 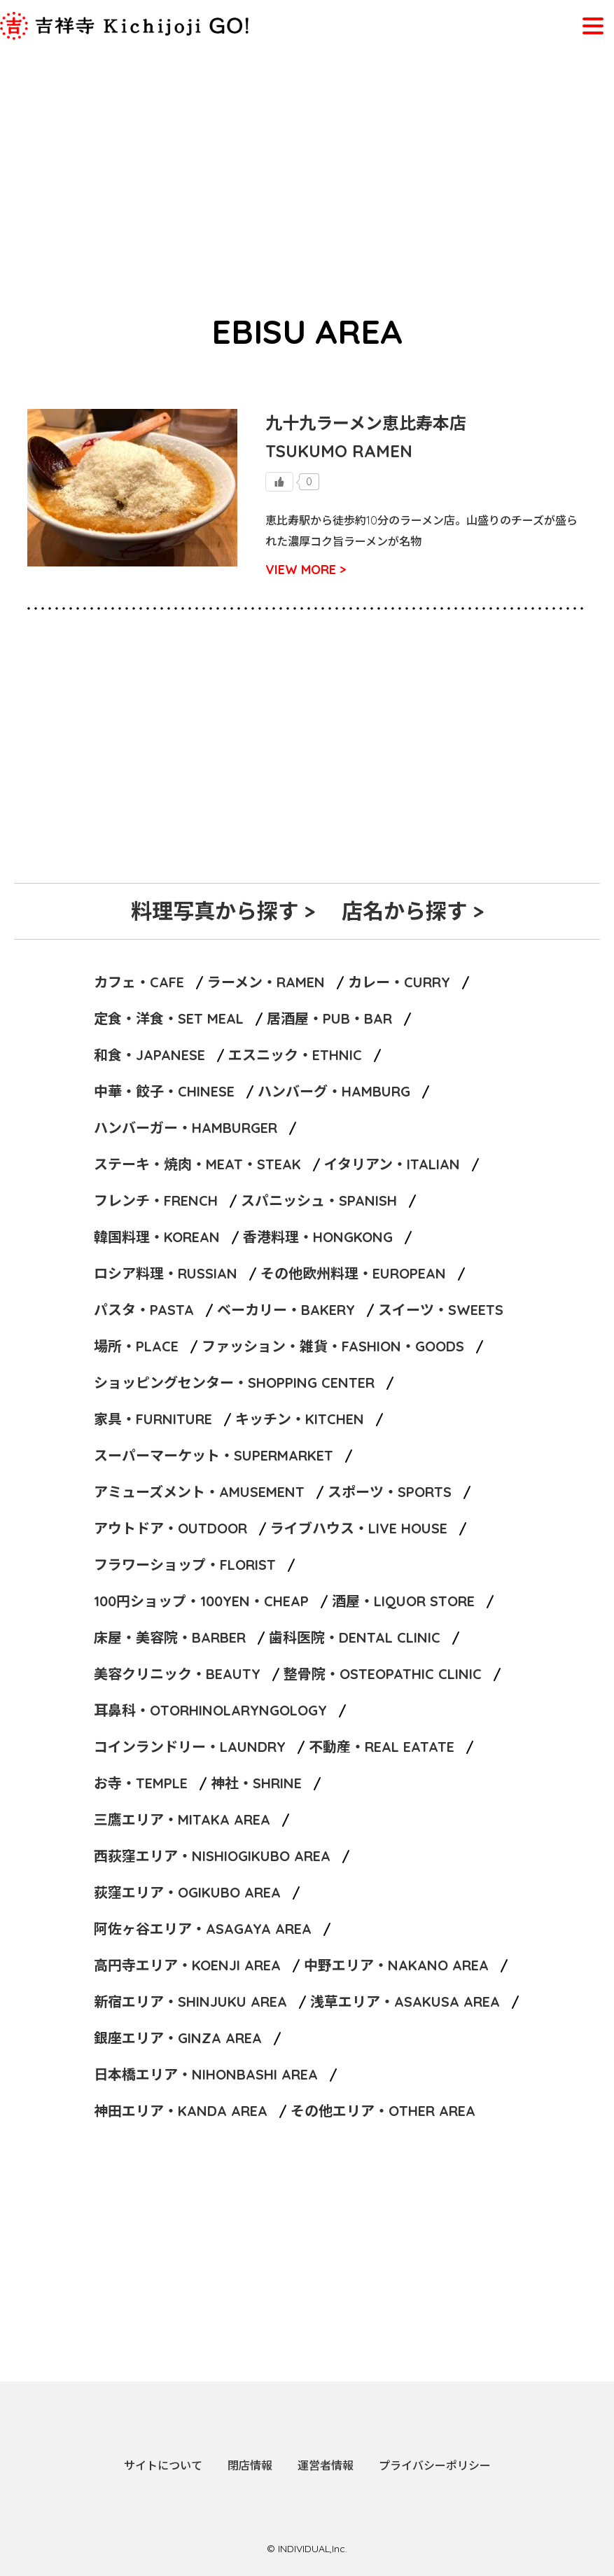 What do you see at coordinates (435, 2465) in the screenshot?
I see `プライバシーポリシー` at bounding box center [435, 2465].